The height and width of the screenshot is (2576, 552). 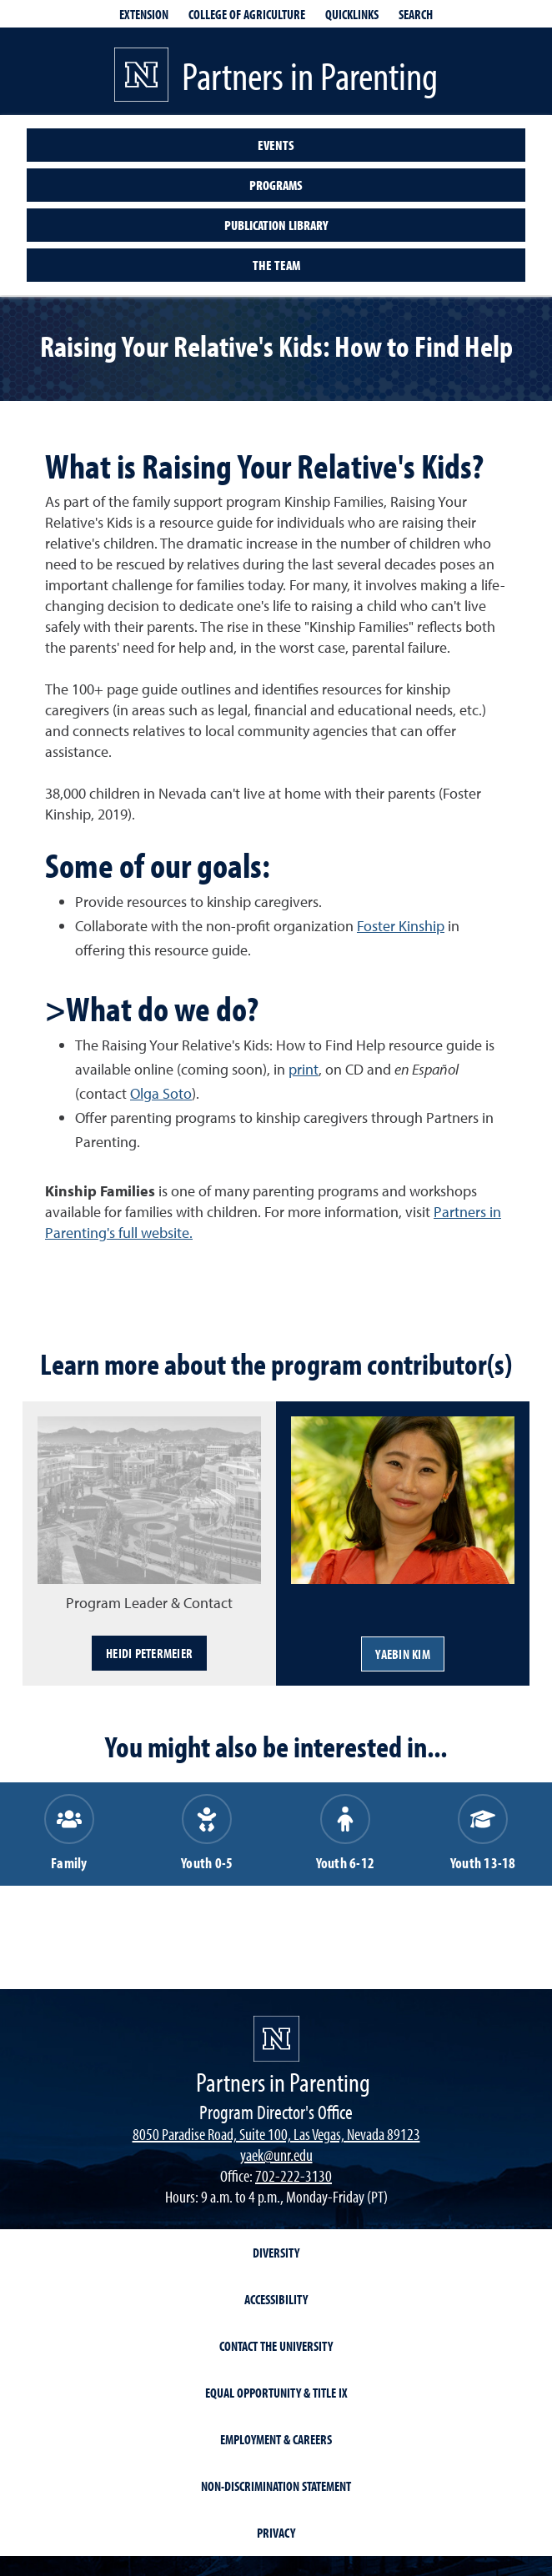 I want to click on Events, so click(x=276, y=145).